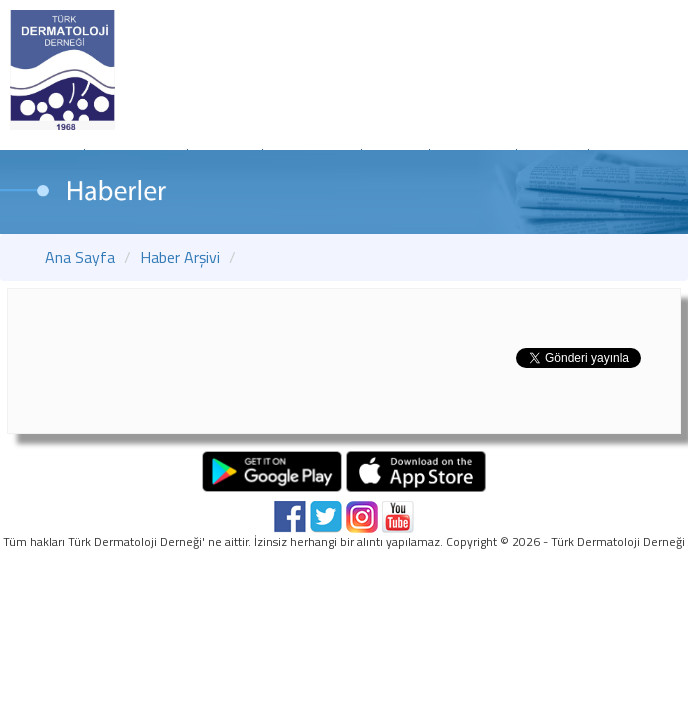 This screenshot has width=688, height=720. Describe the element at coordinates (180, 257) in the screenshot. I see `Haber Arşivi` at that location.